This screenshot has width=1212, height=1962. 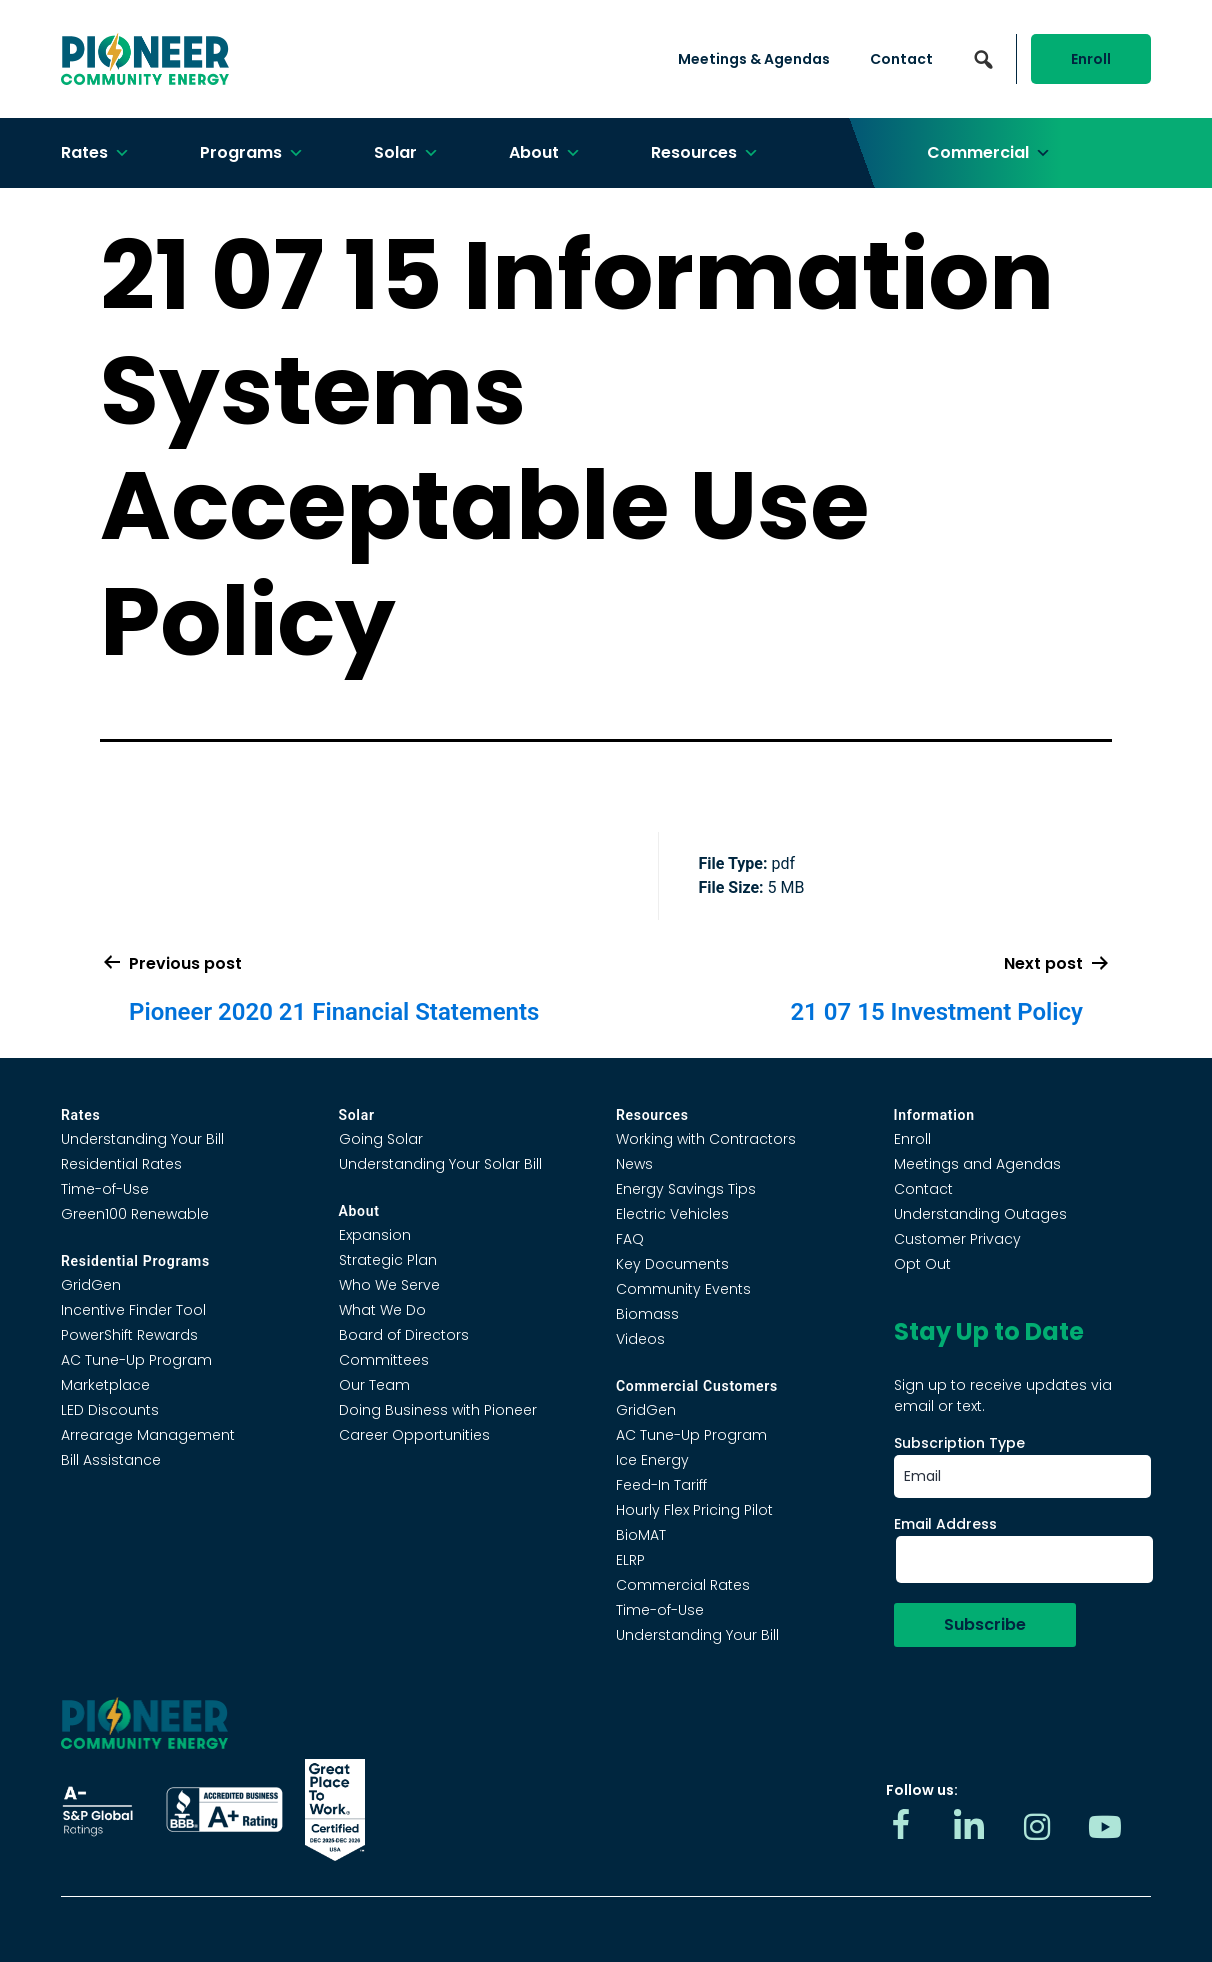 What do you see at coordinates (142, 1139) in the screenshot?
I see `Understanding Your Bill` at bounding box center [142, 1139].